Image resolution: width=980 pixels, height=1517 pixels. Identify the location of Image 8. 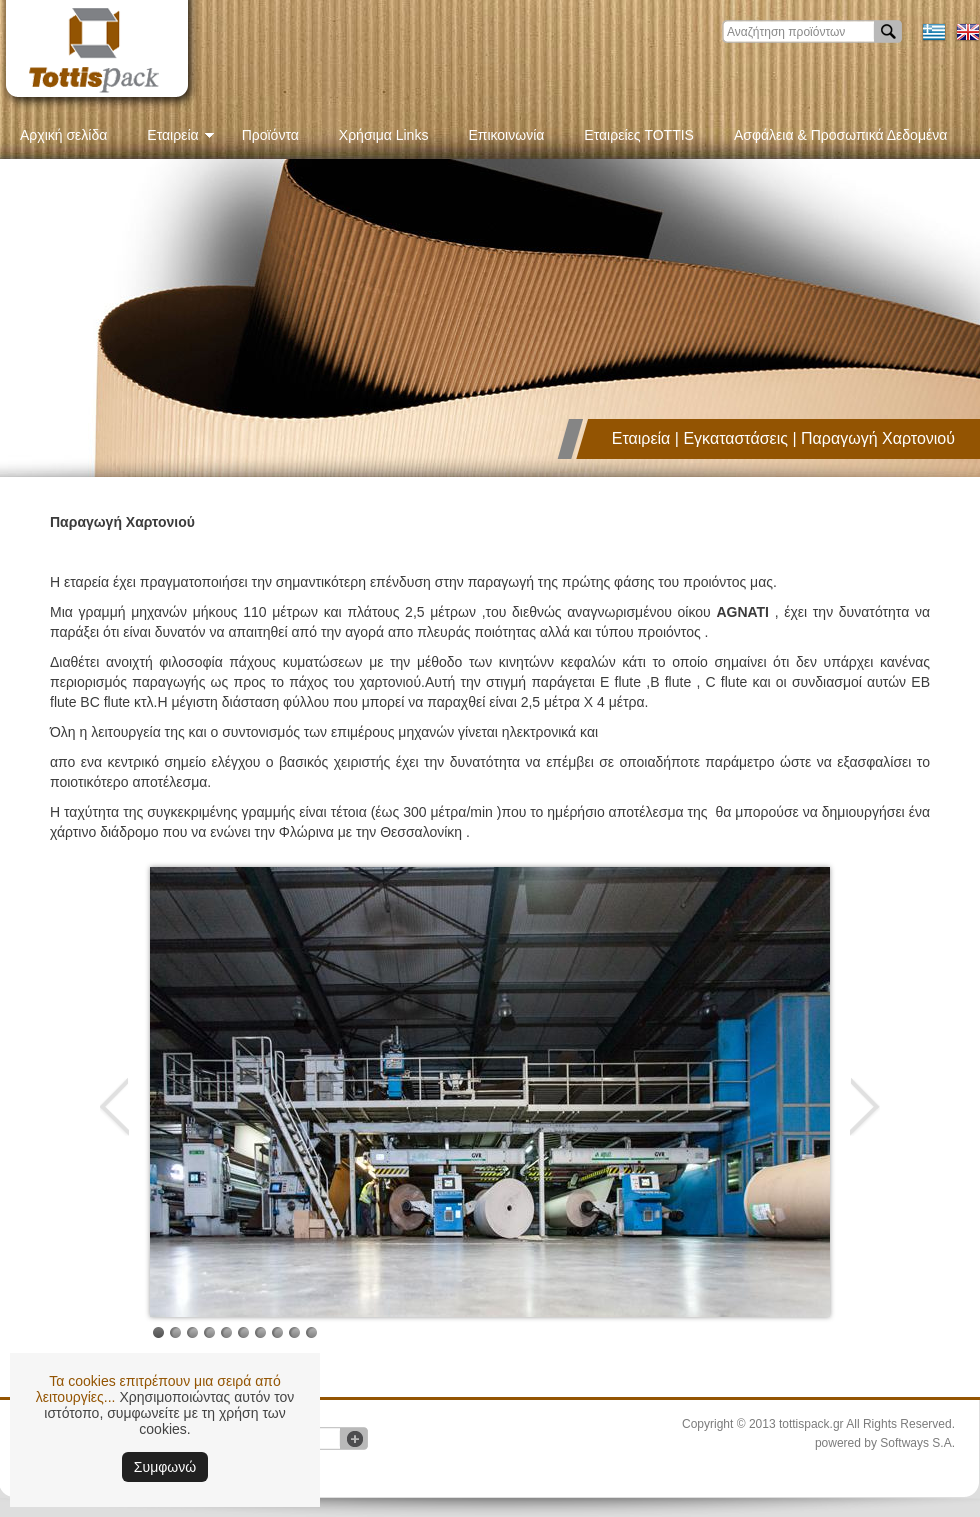
(243, 1332).